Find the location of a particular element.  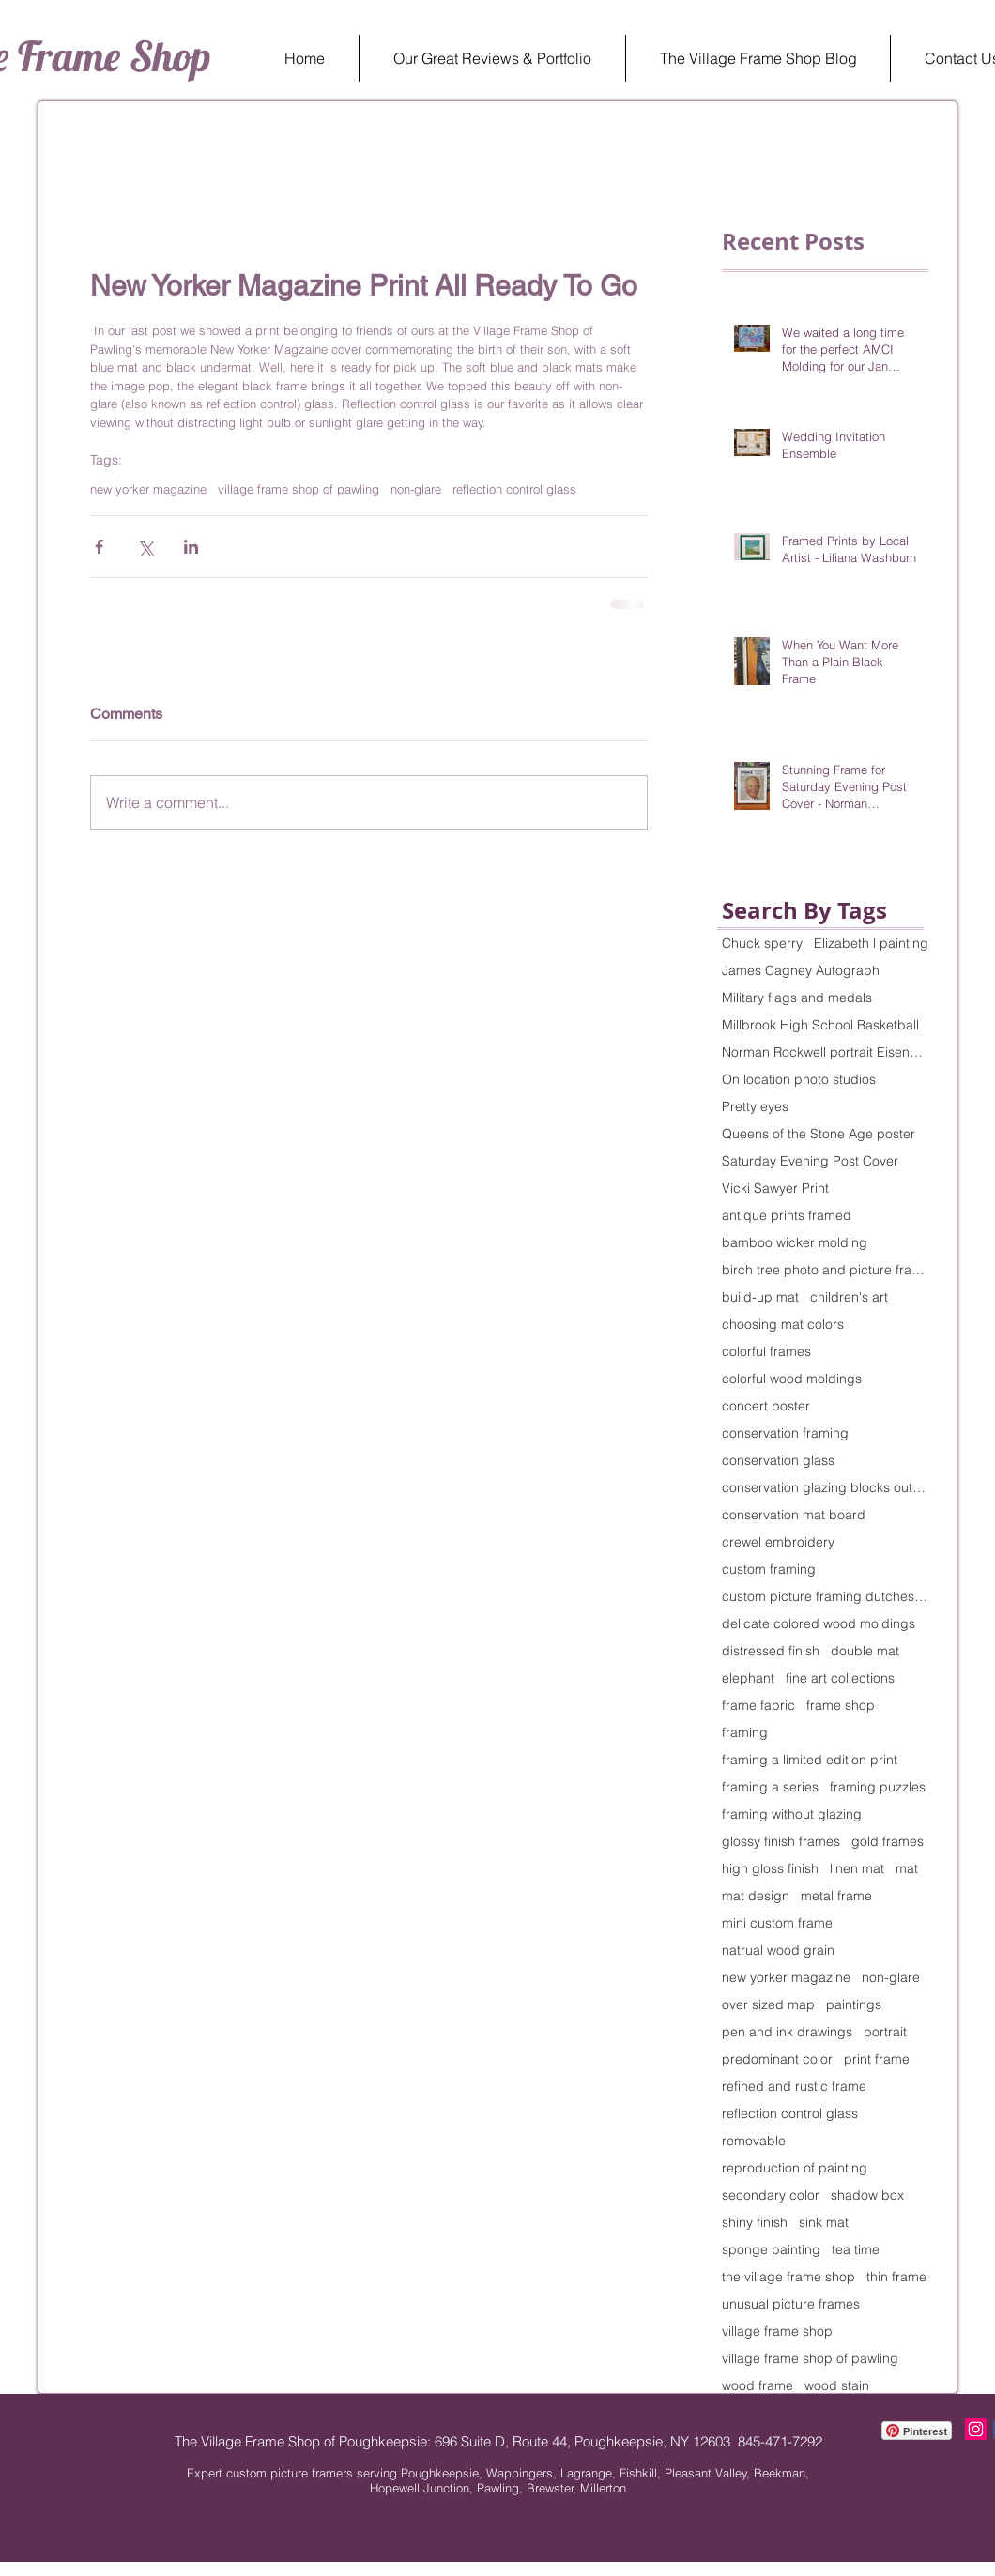

James Cagney Autograph is located at coordinates (801, 971).